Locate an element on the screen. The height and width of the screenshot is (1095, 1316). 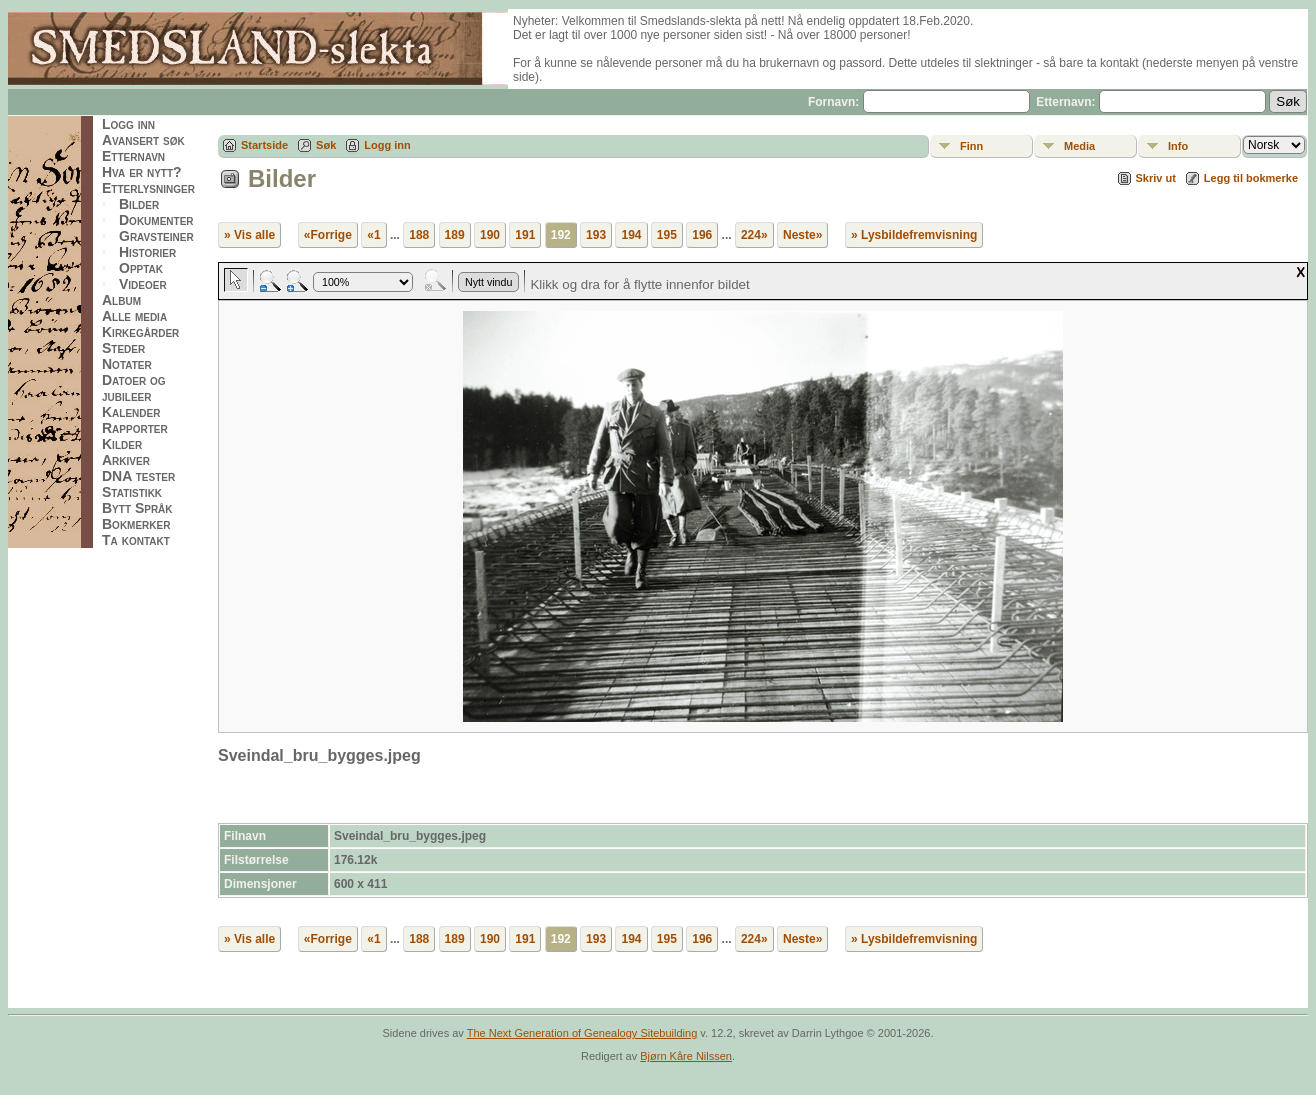
Media is located at coordinates (1079, 146).